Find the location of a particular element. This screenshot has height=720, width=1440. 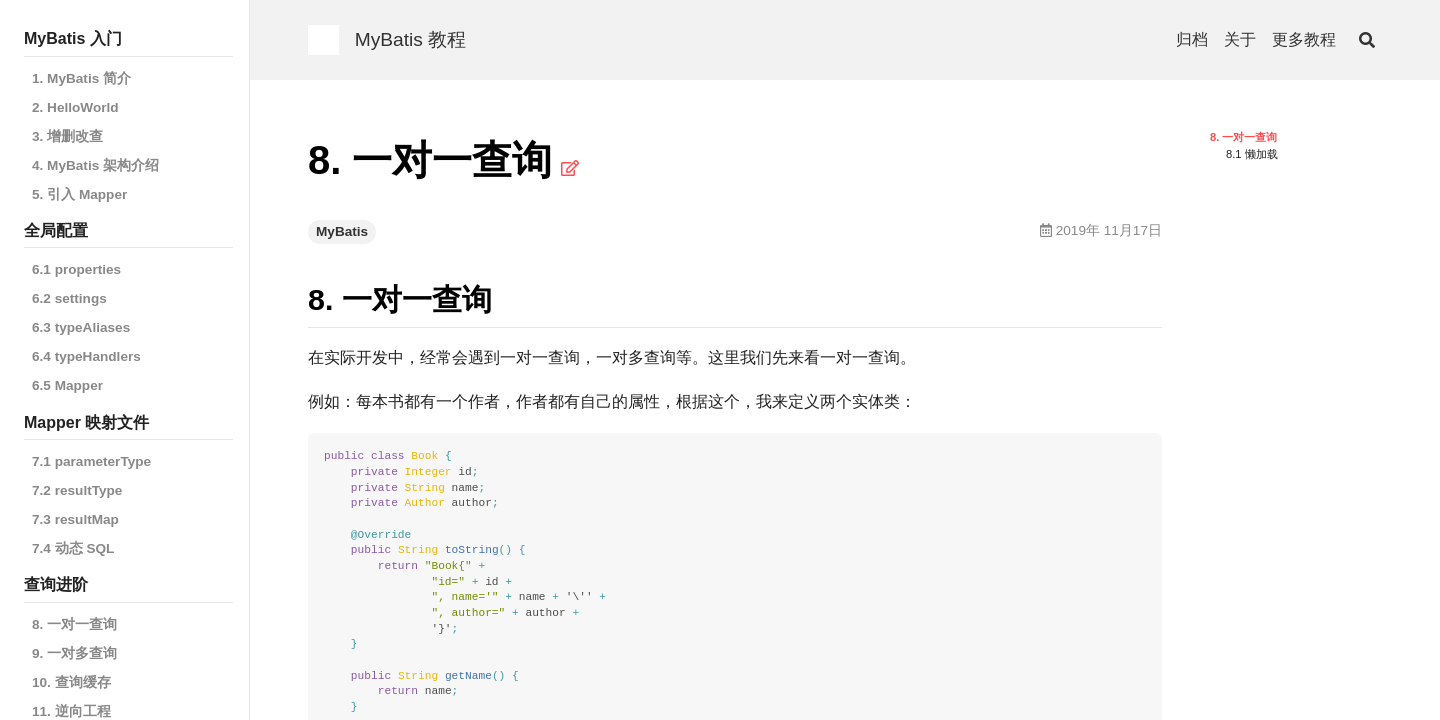

7.4 动态 SQL is located at coordinates (73, 548).